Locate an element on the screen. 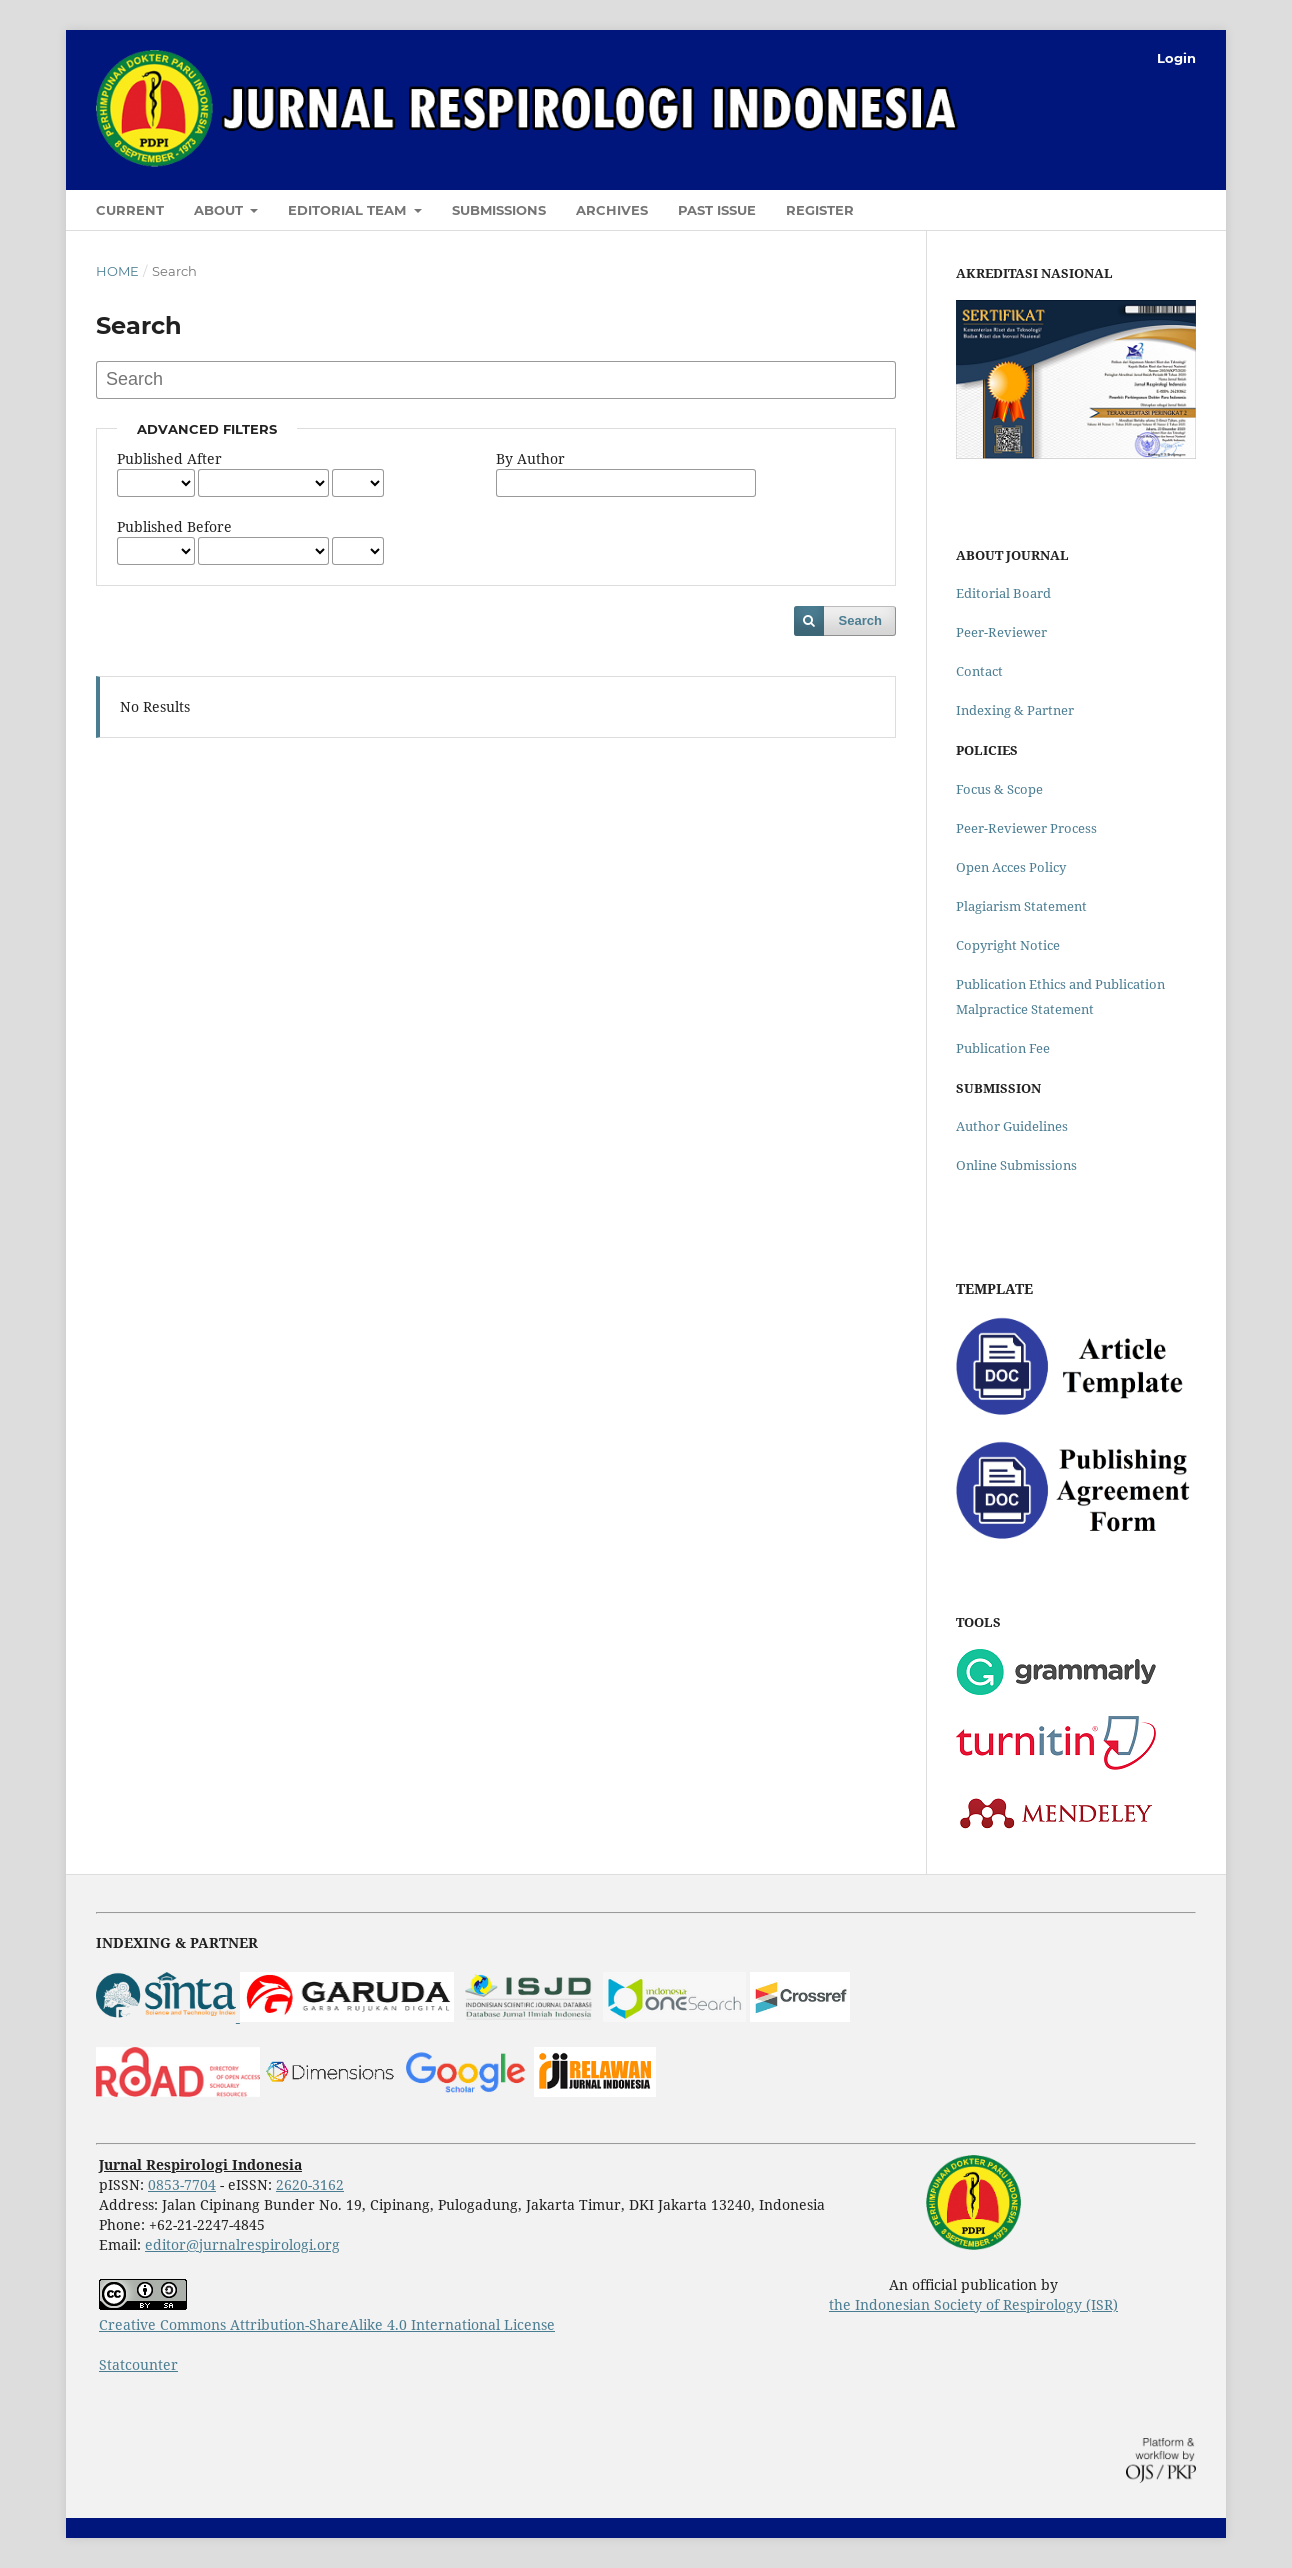 This screenshot has height=2568, width=1292. Open Acces Policy is located at coordinates (1011, 867).